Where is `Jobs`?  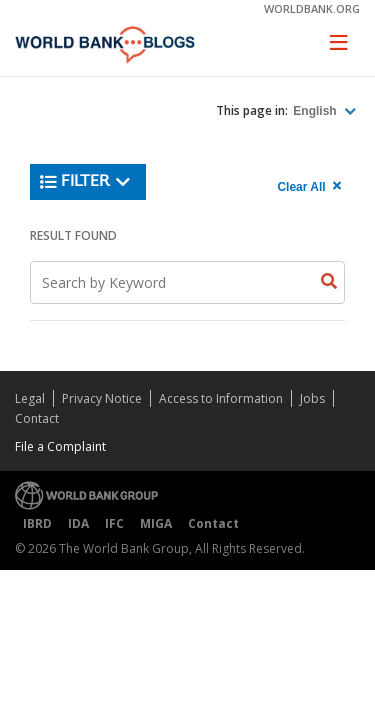 Jobs is located at coordinates (312, 398).